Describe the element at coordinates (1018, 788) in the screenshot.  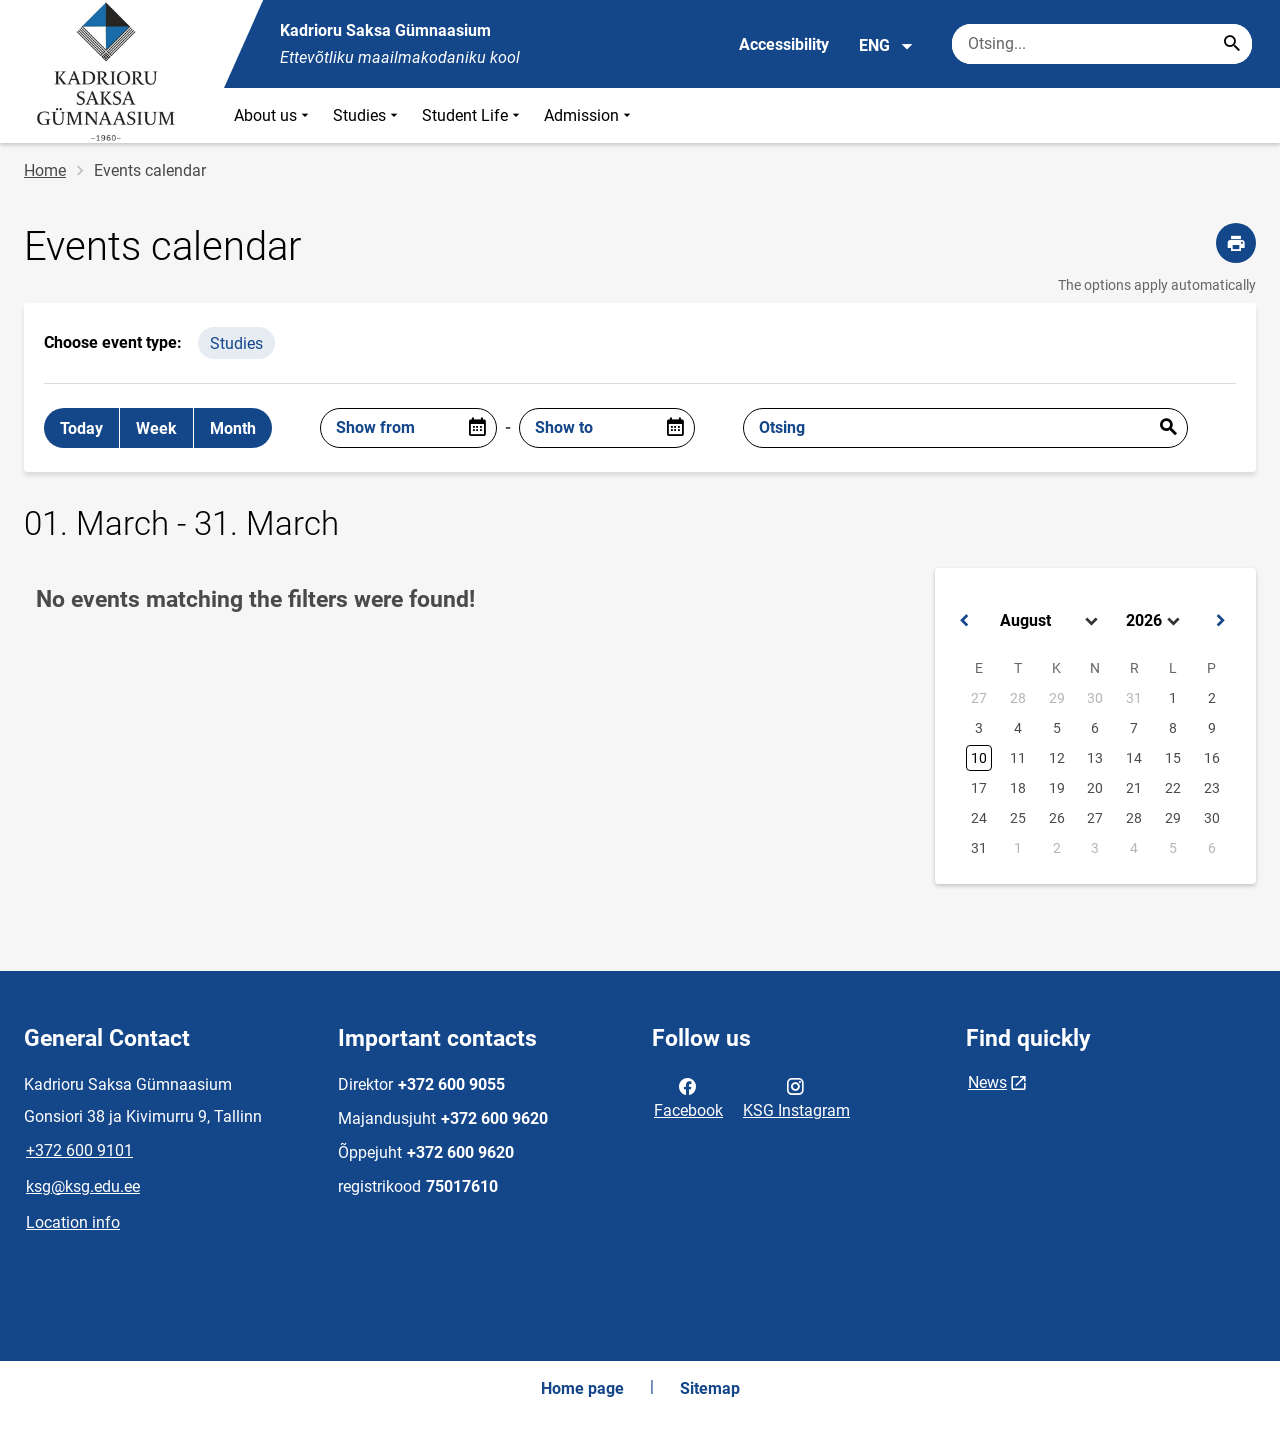
I see `18 [button]` at that location.